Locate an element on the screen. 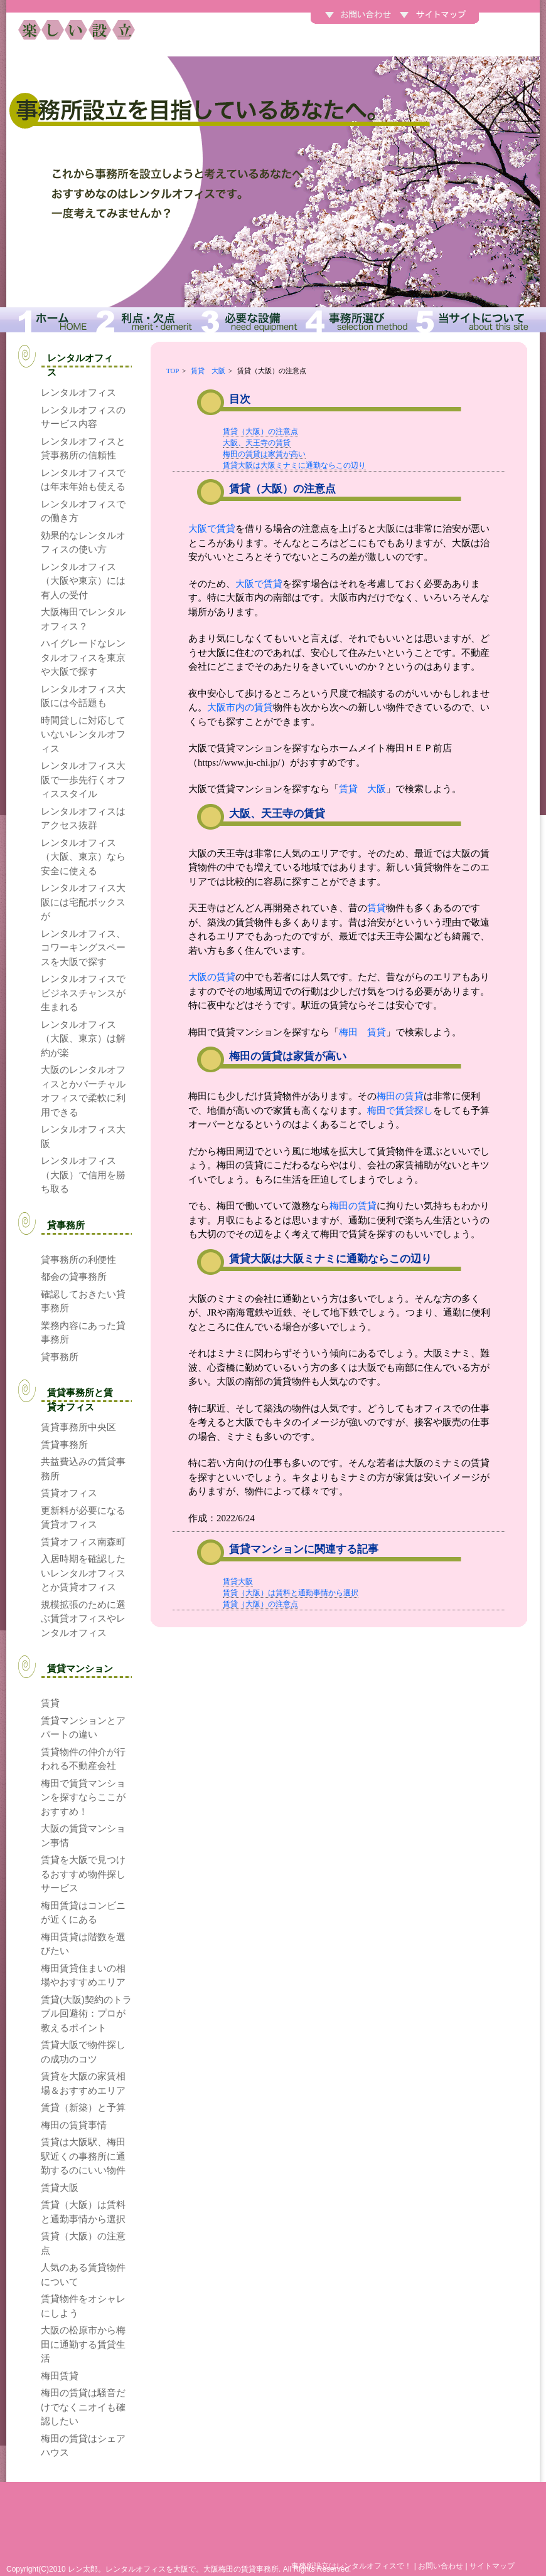 The height and width of the screenshot is (2576, 546). TOP is located at coordinates (172, 370).